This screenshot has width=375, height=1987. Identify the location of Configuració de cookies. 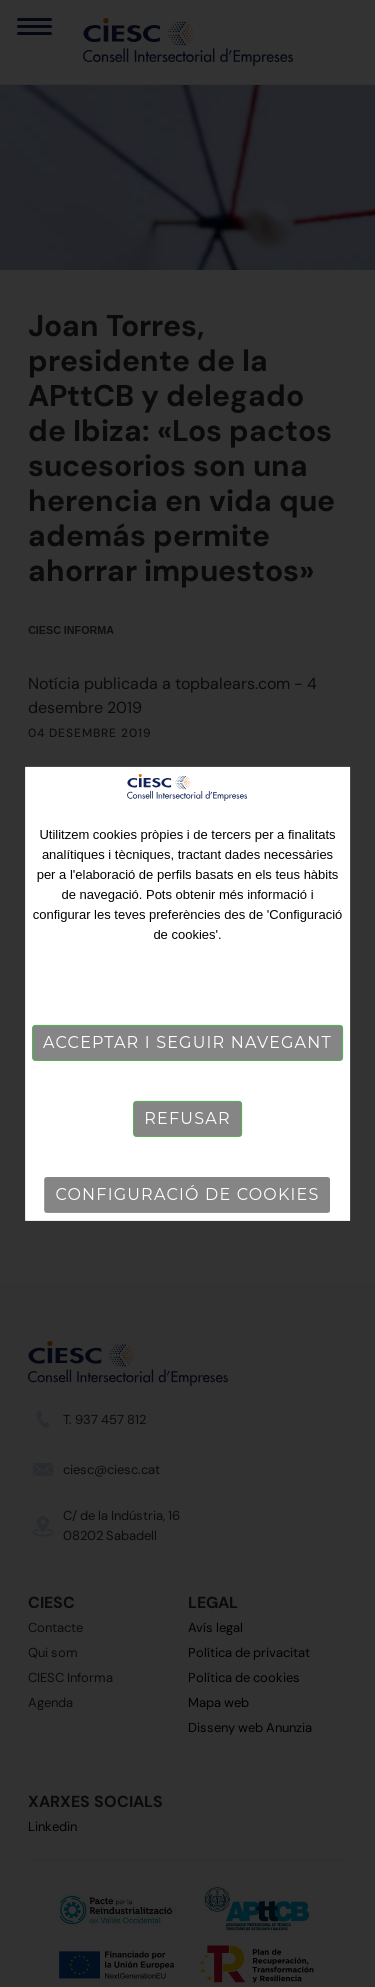
(188, 1194).